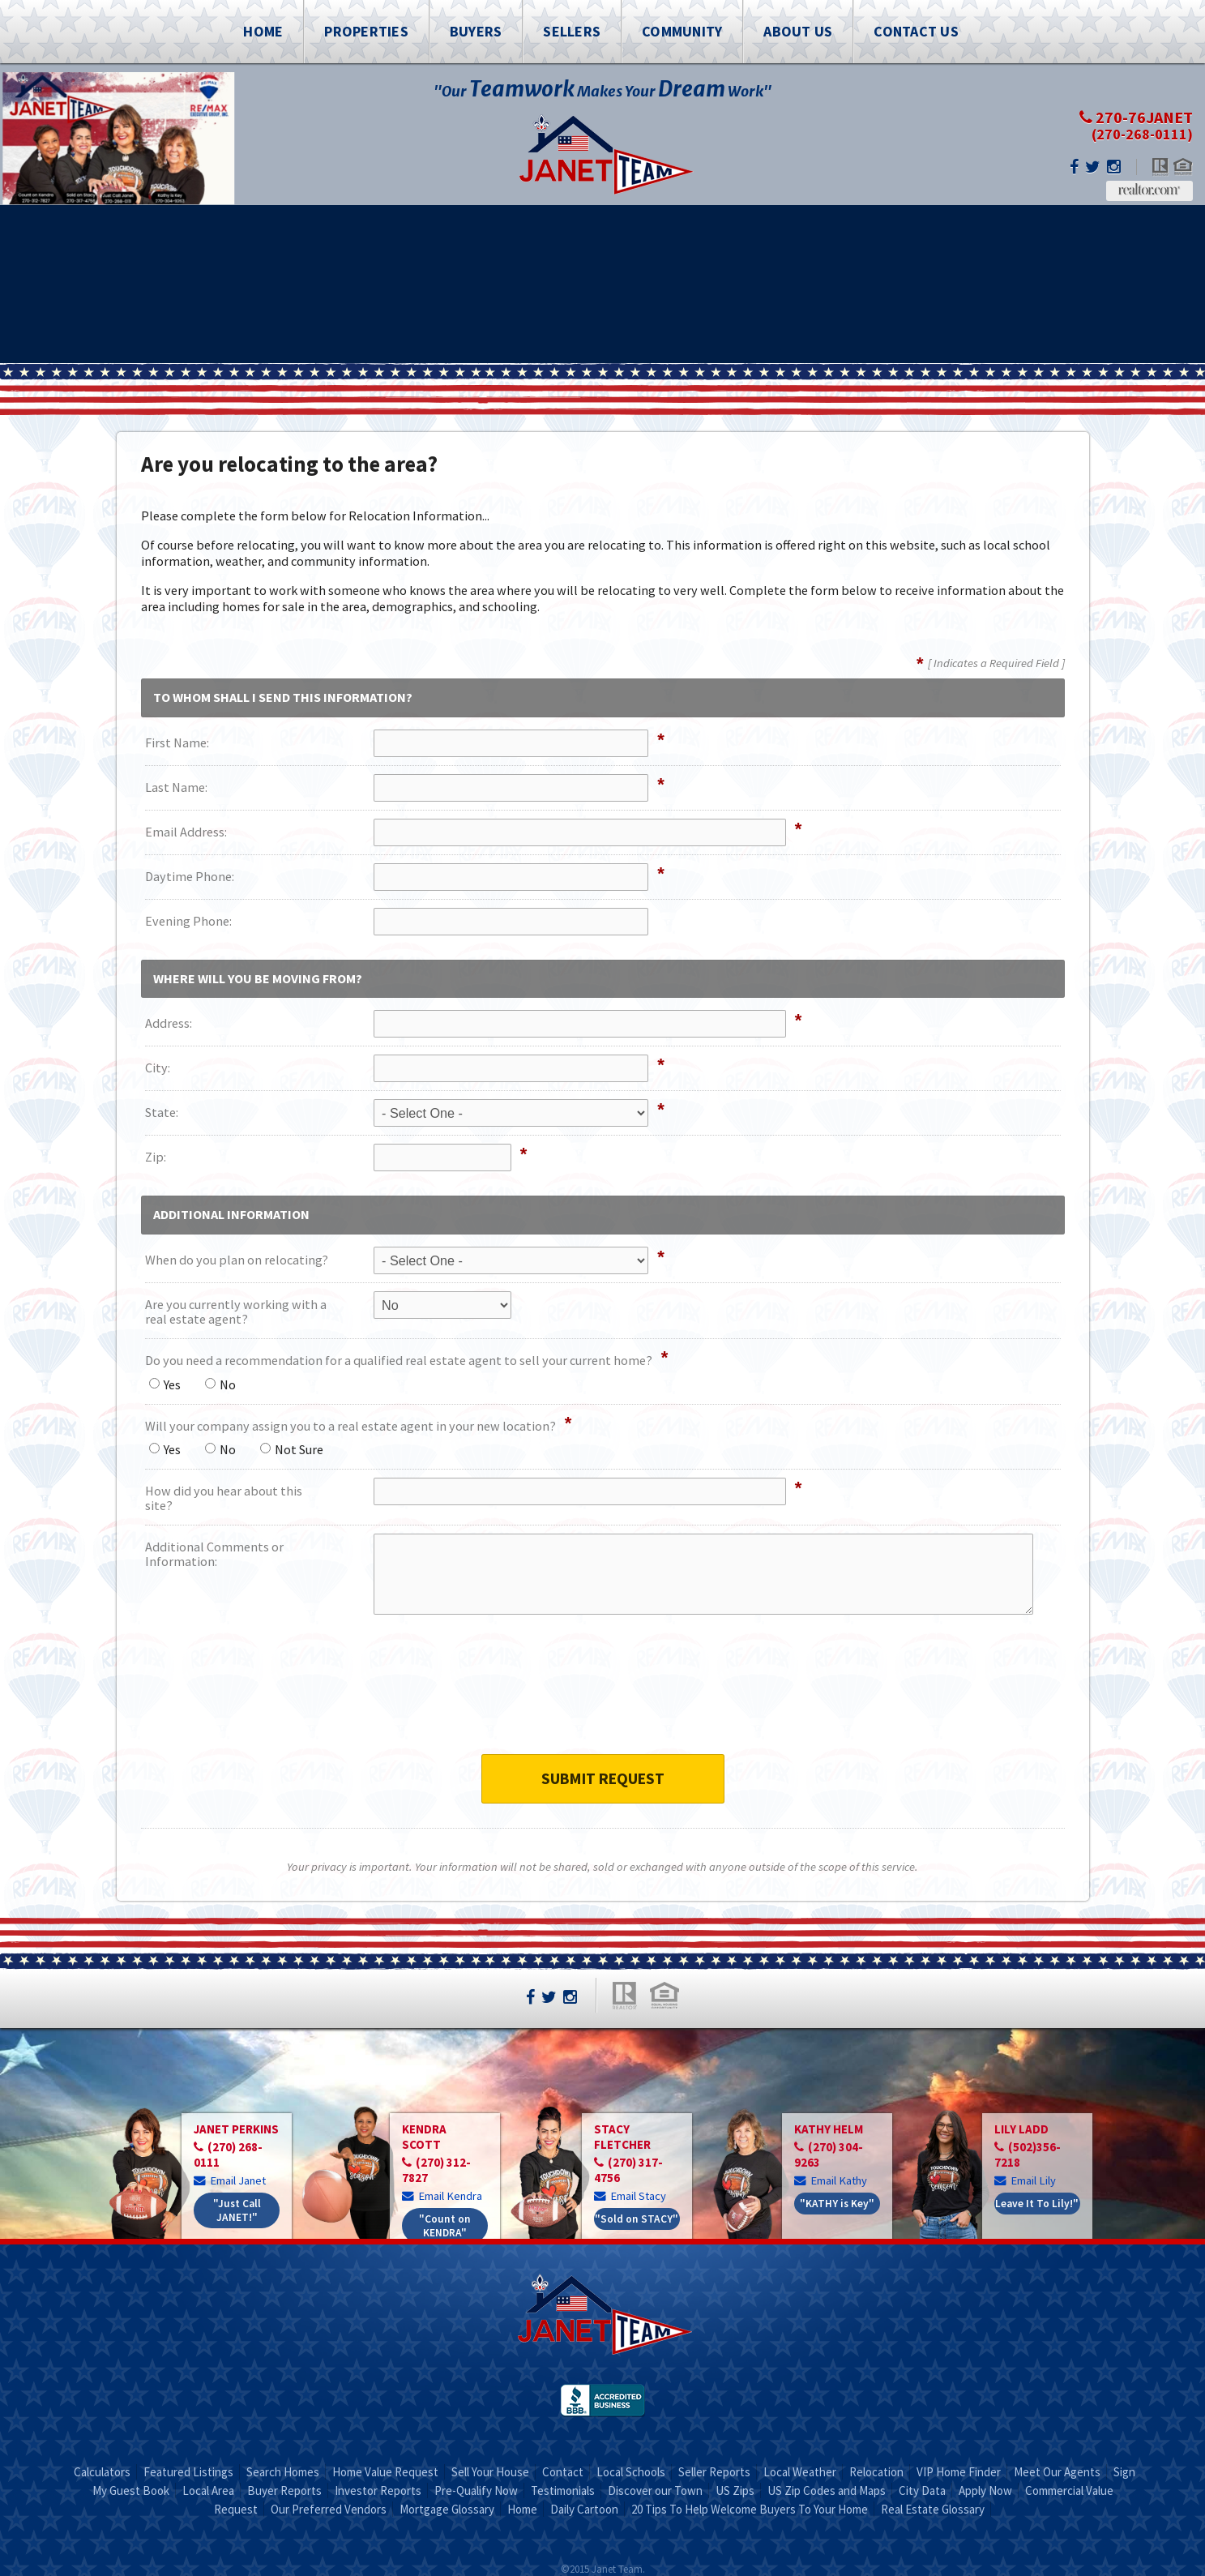 The height and width of the screenshot is (2576, 1205). Describe the element at coordinates (236, 1311) in the screenshot. I see `Are you currently working with a real estate agent?` at that location.